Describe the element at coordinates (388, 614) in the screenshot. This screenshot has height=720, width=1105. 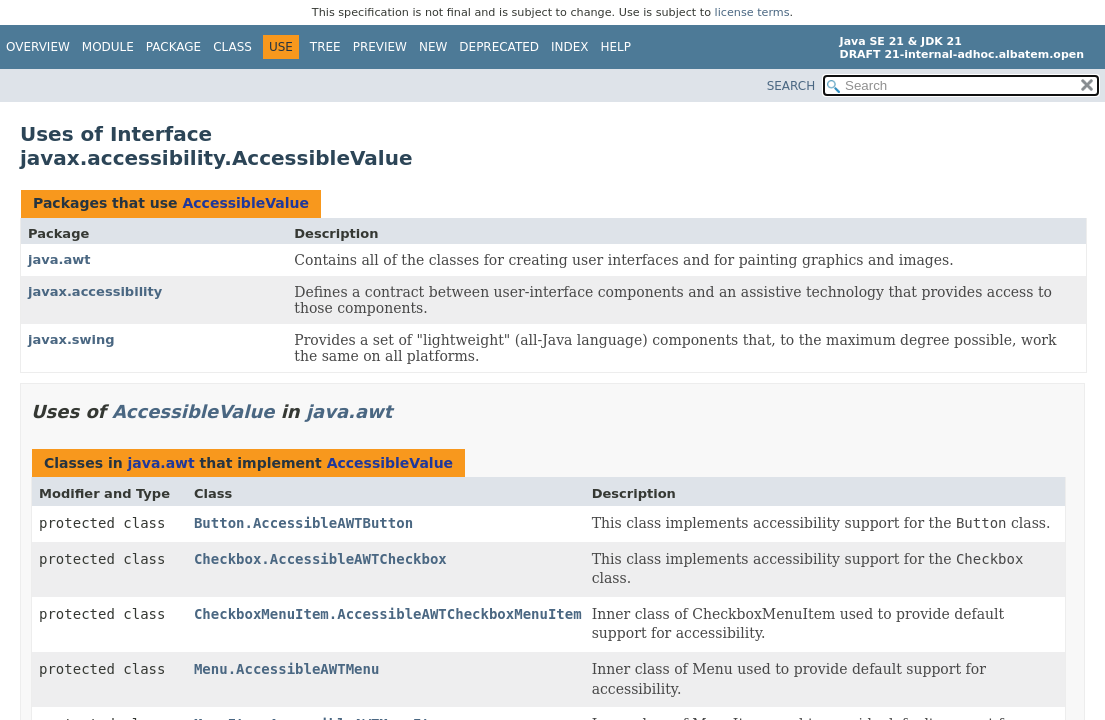
I see `CheckboxMenuItem.AccessibleAWTCheckboxMenuItem` at that location.